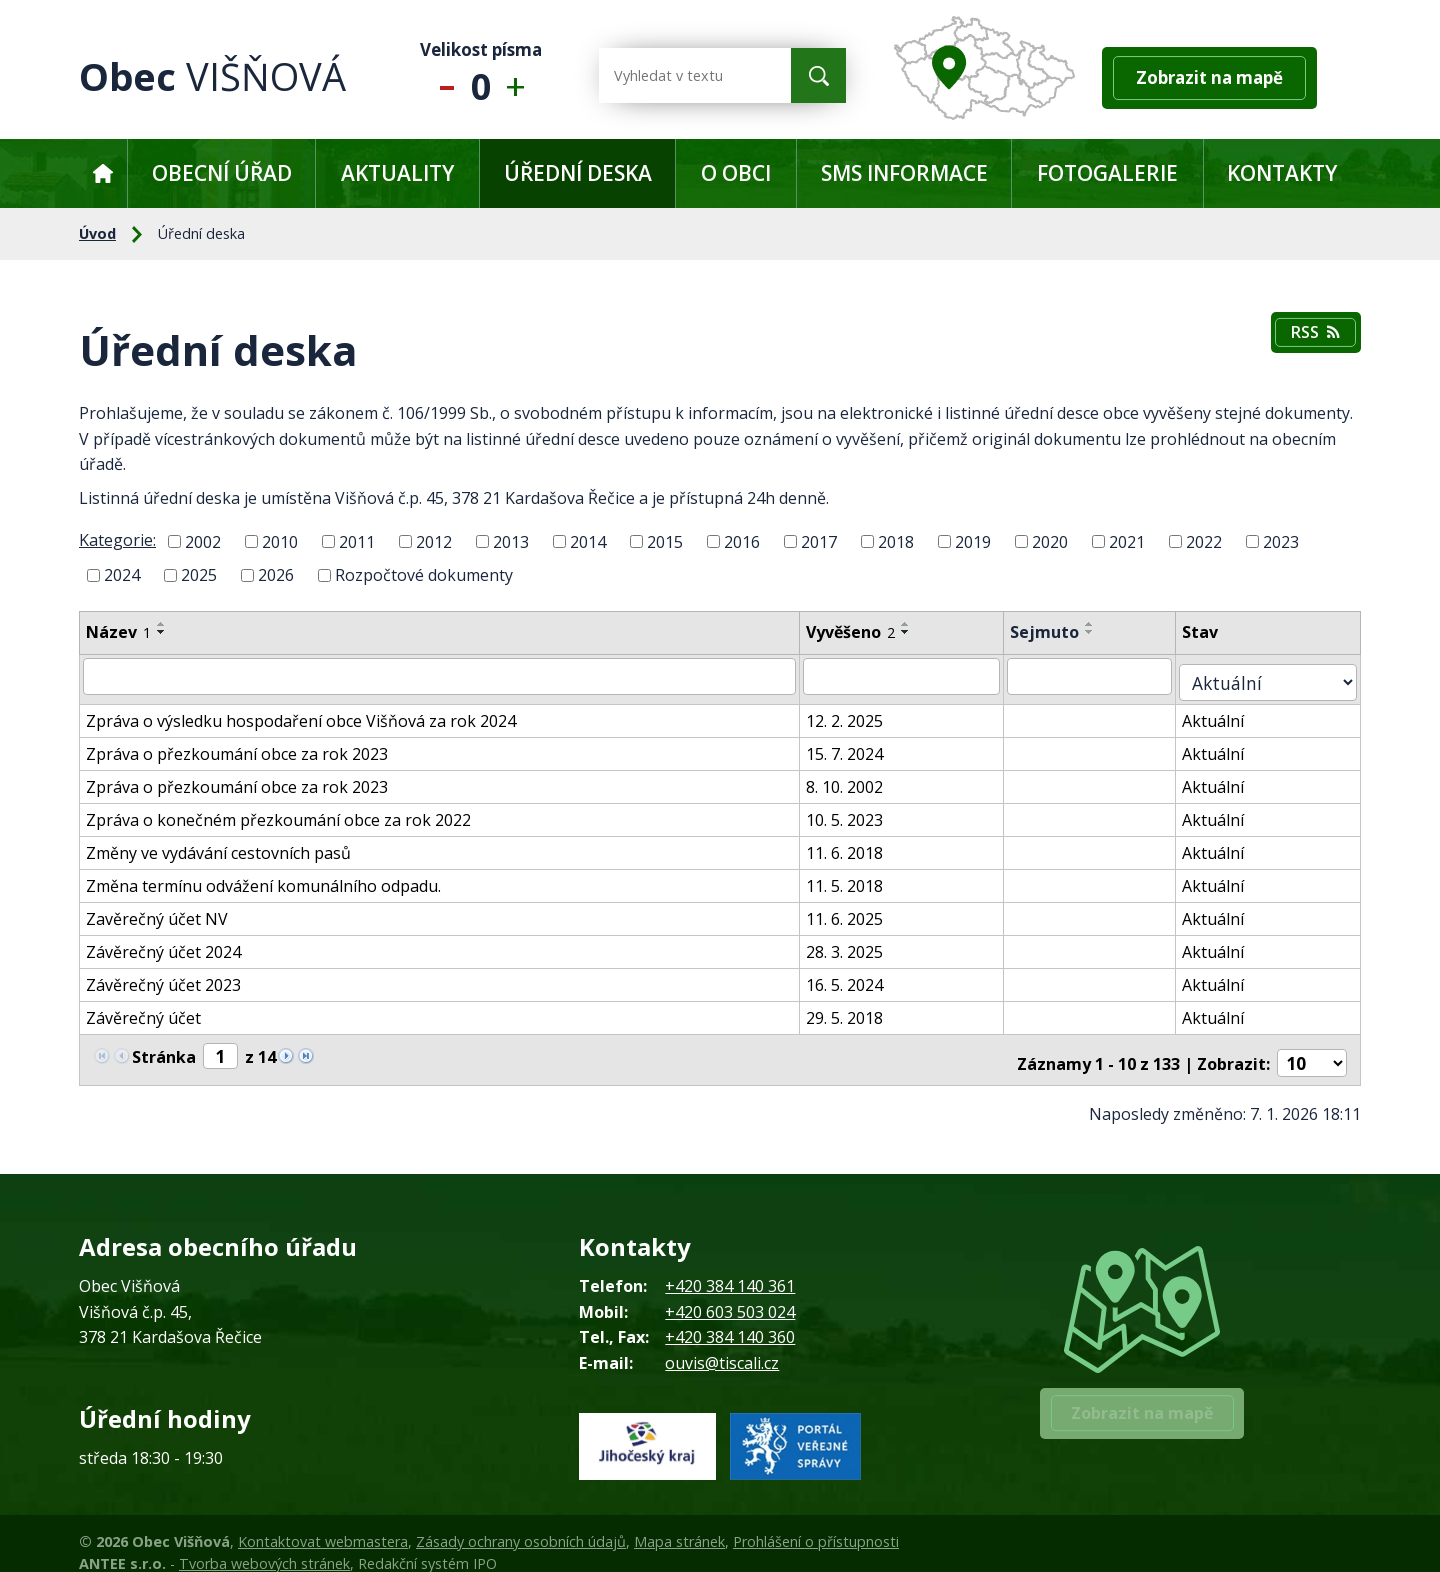 The image size is (1440, 1572). What do you see at coordinates (857, 943) in the screenshot?
I see `28. 3. 2025` at bounding box center [857, 943].